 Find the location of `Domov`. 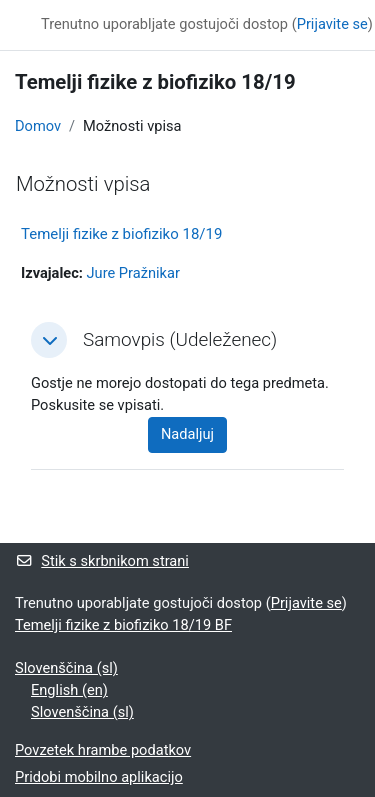

Domov is located at coordinates (38, 126).